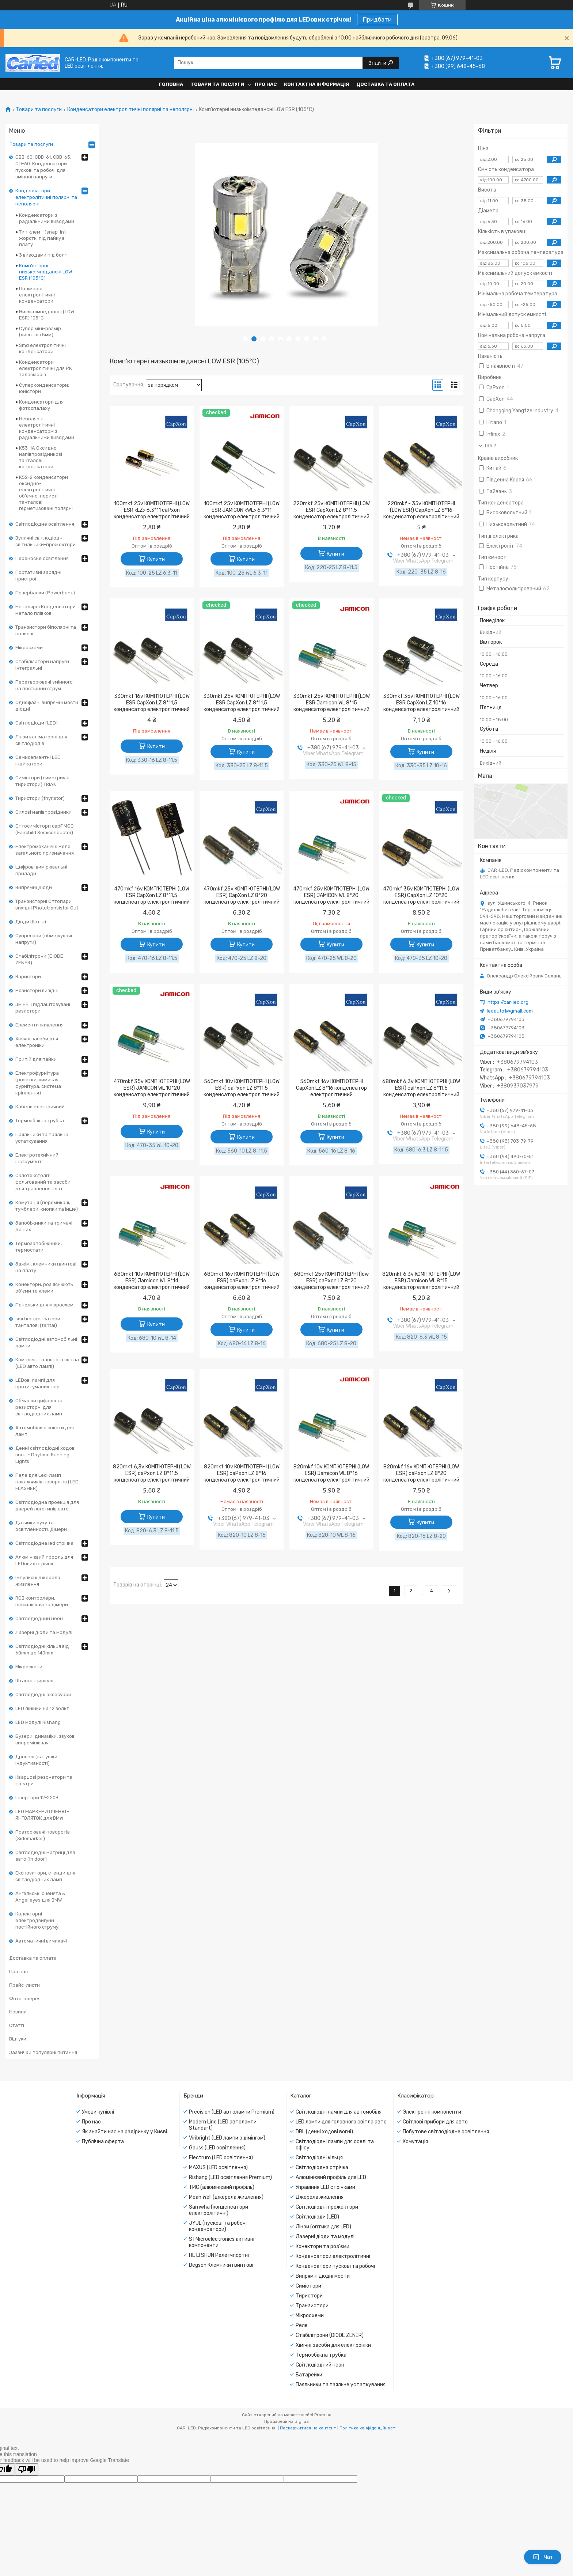 The width and height of the screenshot is (573, 2576). What do you see at coordinates (44, 388) in the screenshot?
I see `Суперконденсатори: іоністори` at bounding box center [44, 388].